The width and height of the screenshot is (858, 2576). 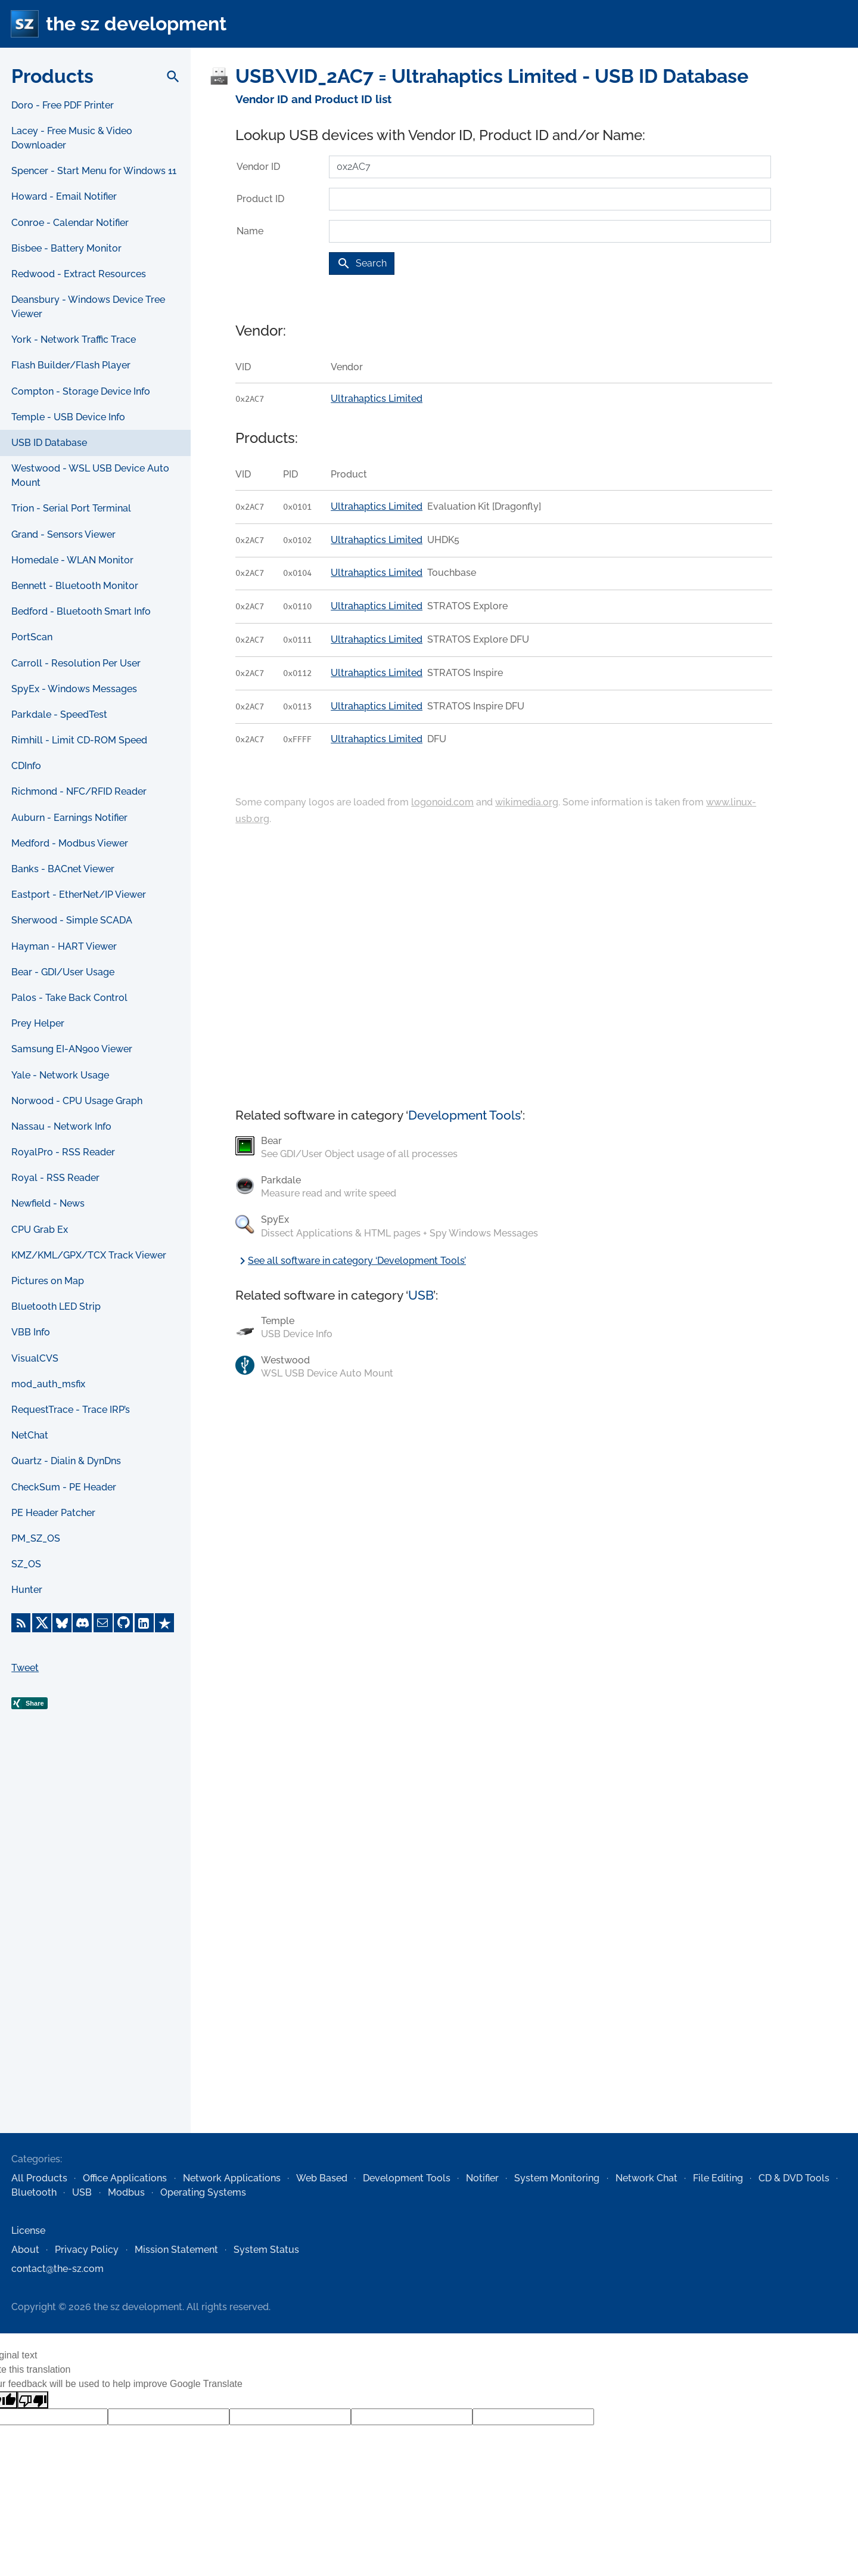 I want to click on Homedale - WLAN Monitor, so click(x=72, y=560).